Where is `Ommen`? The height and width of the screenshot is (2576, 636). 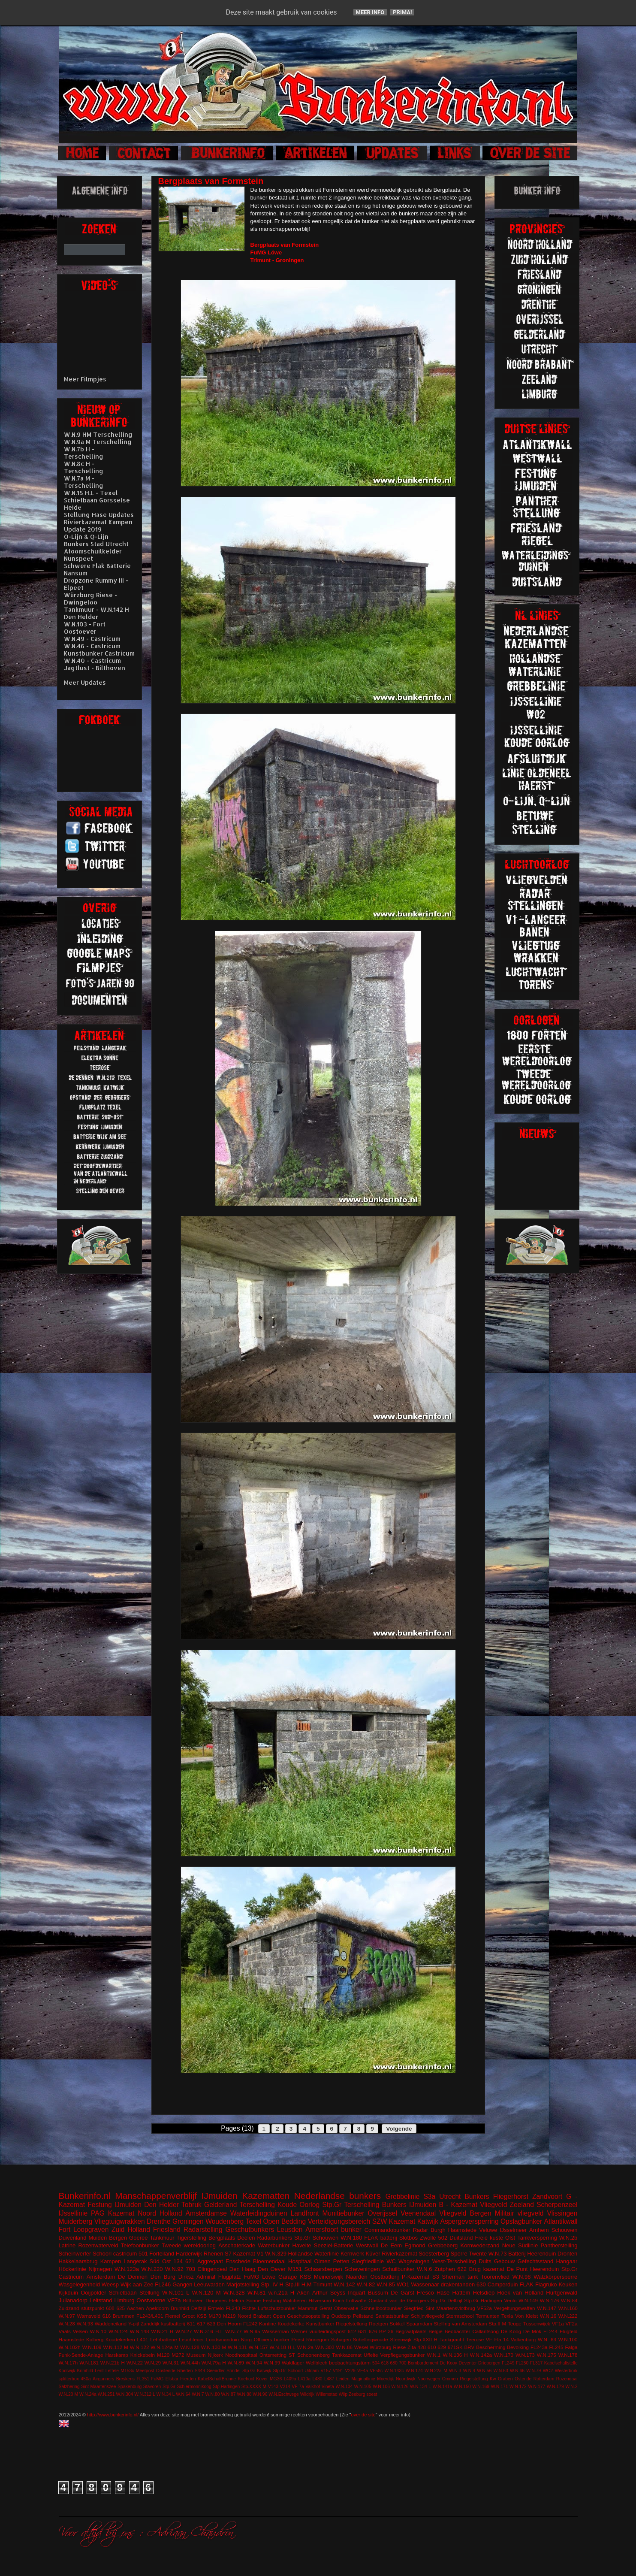
Ommen is located at coordinates (450, 2378).